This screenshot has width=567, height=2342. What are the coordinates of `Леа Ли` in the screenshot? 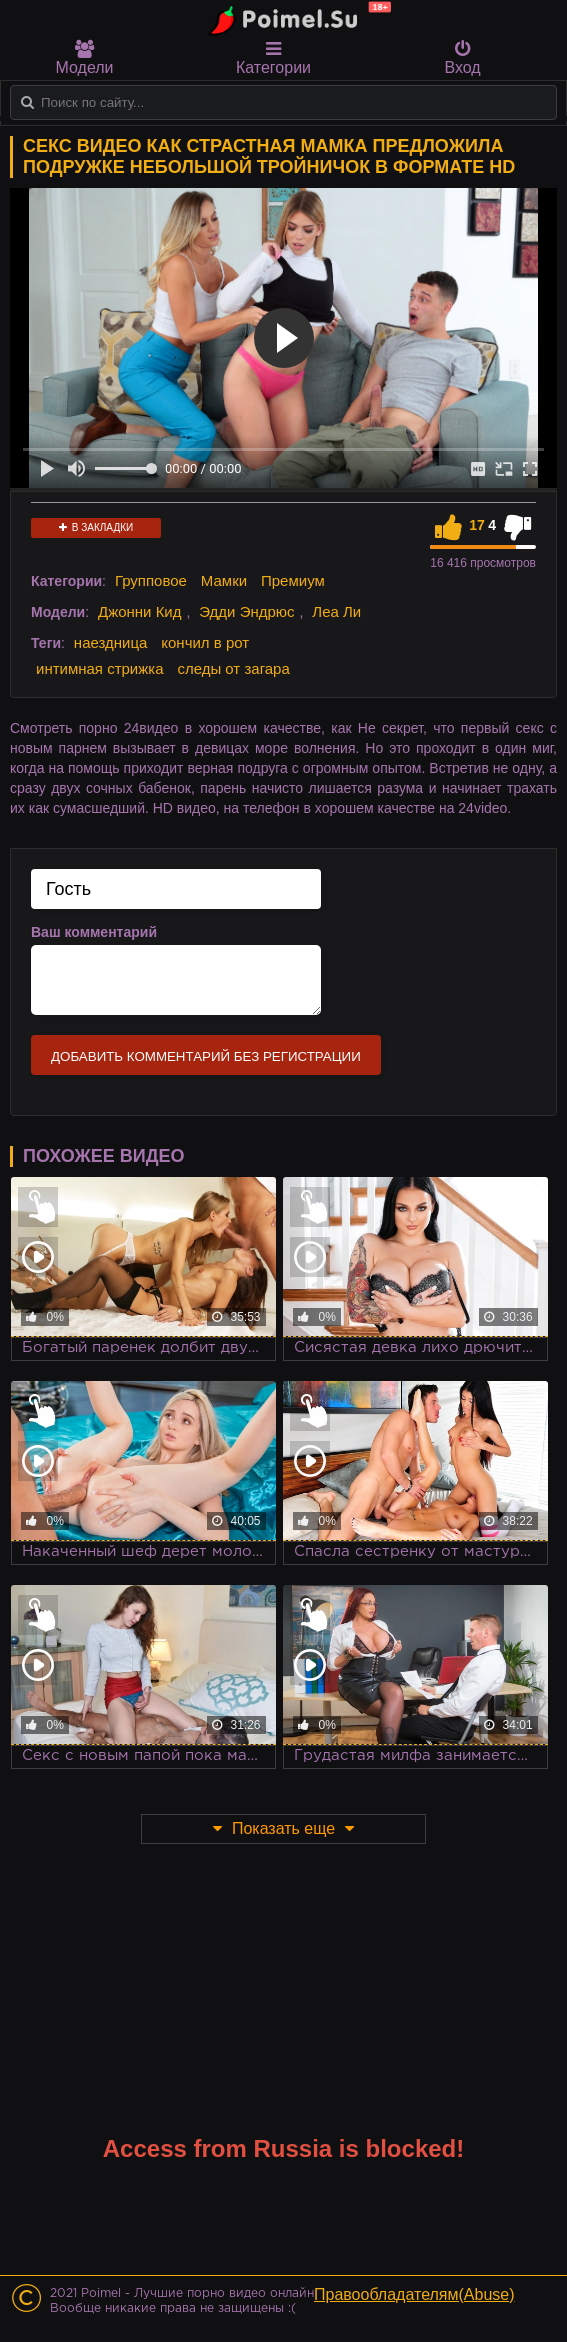 It's located at (336, 611).